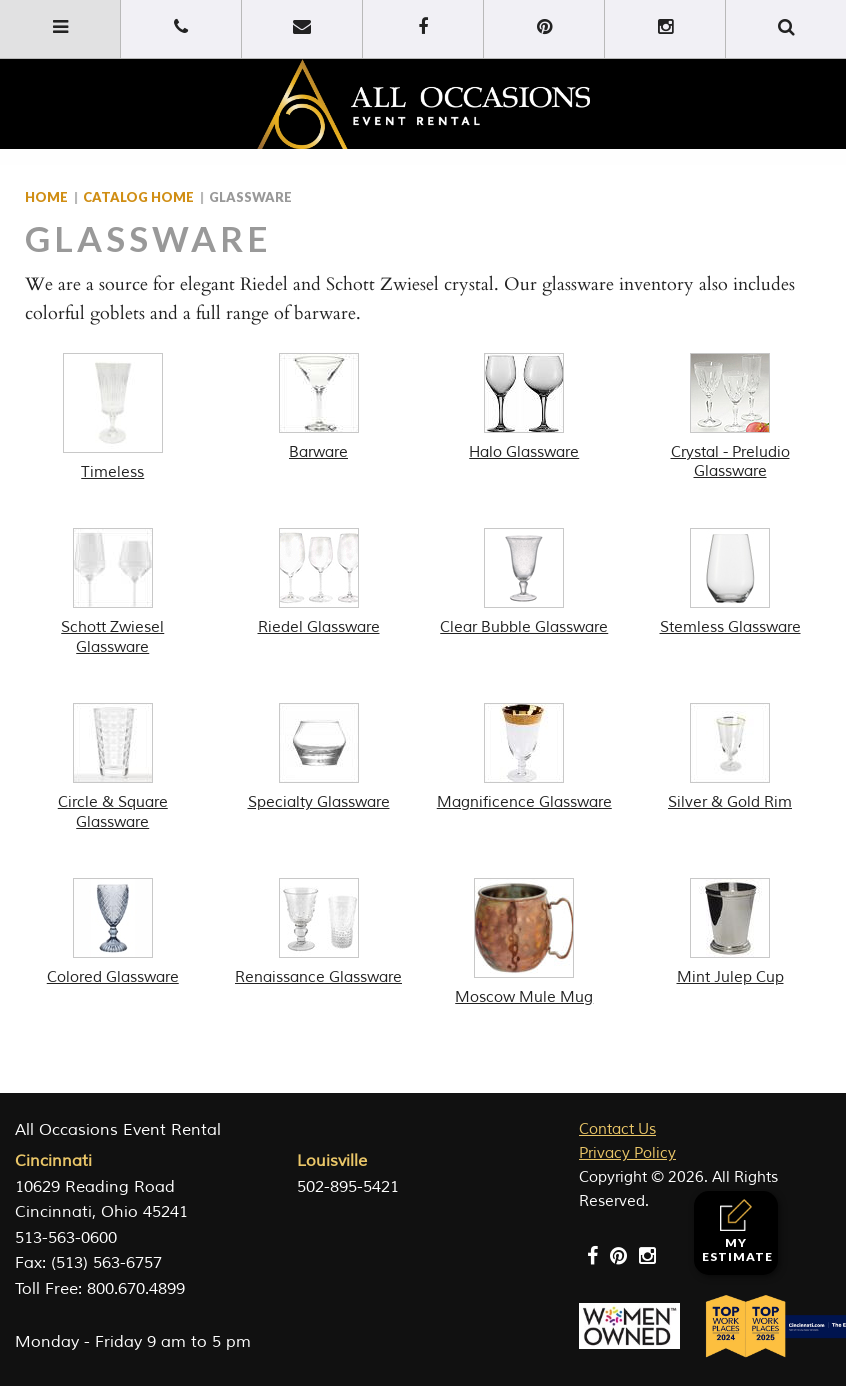 This screenshot has width=846, height=1386. What do you see at coordinates (730, 758) in the screenshot?
I see `[Visit product category Silver & Gold Rim]` at bounding box center [730, 758].